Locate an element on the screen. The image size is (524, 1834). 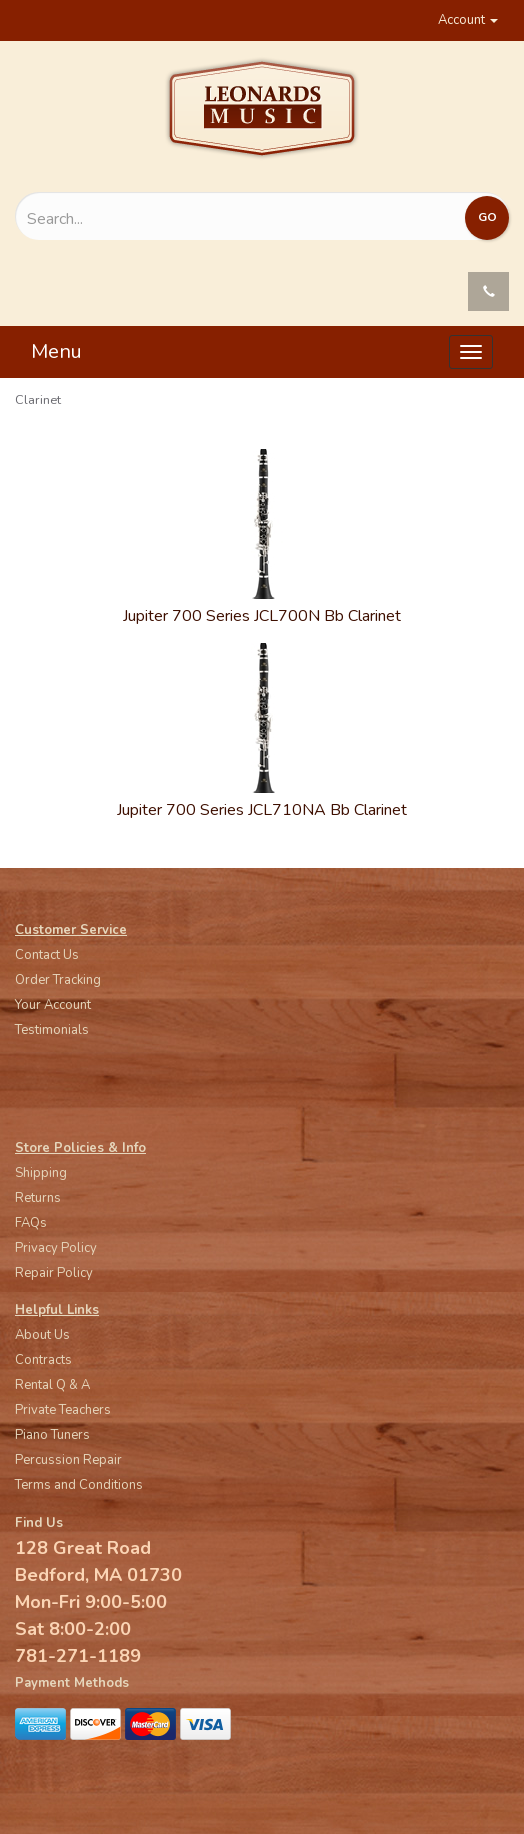
Contracts is located at coordinates (43, 1360).